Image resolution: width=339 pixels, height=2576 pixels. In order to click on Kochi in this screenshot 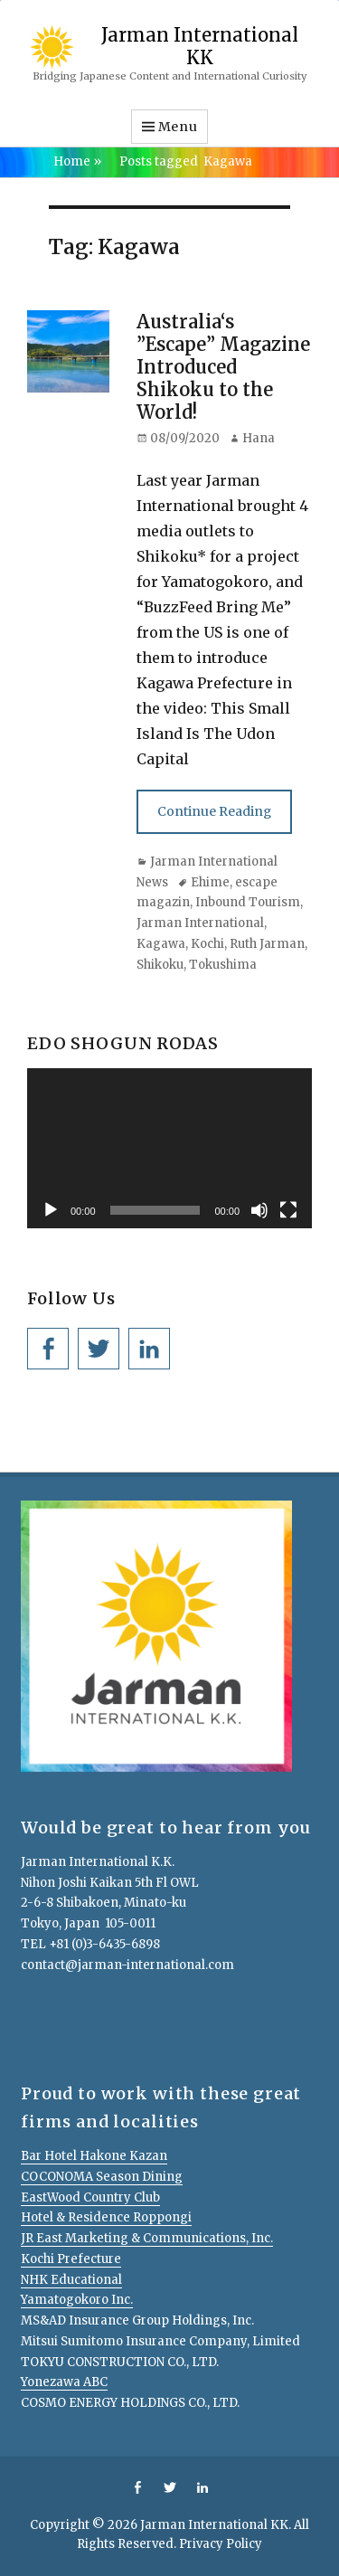, I will do `click(207, 944)`.